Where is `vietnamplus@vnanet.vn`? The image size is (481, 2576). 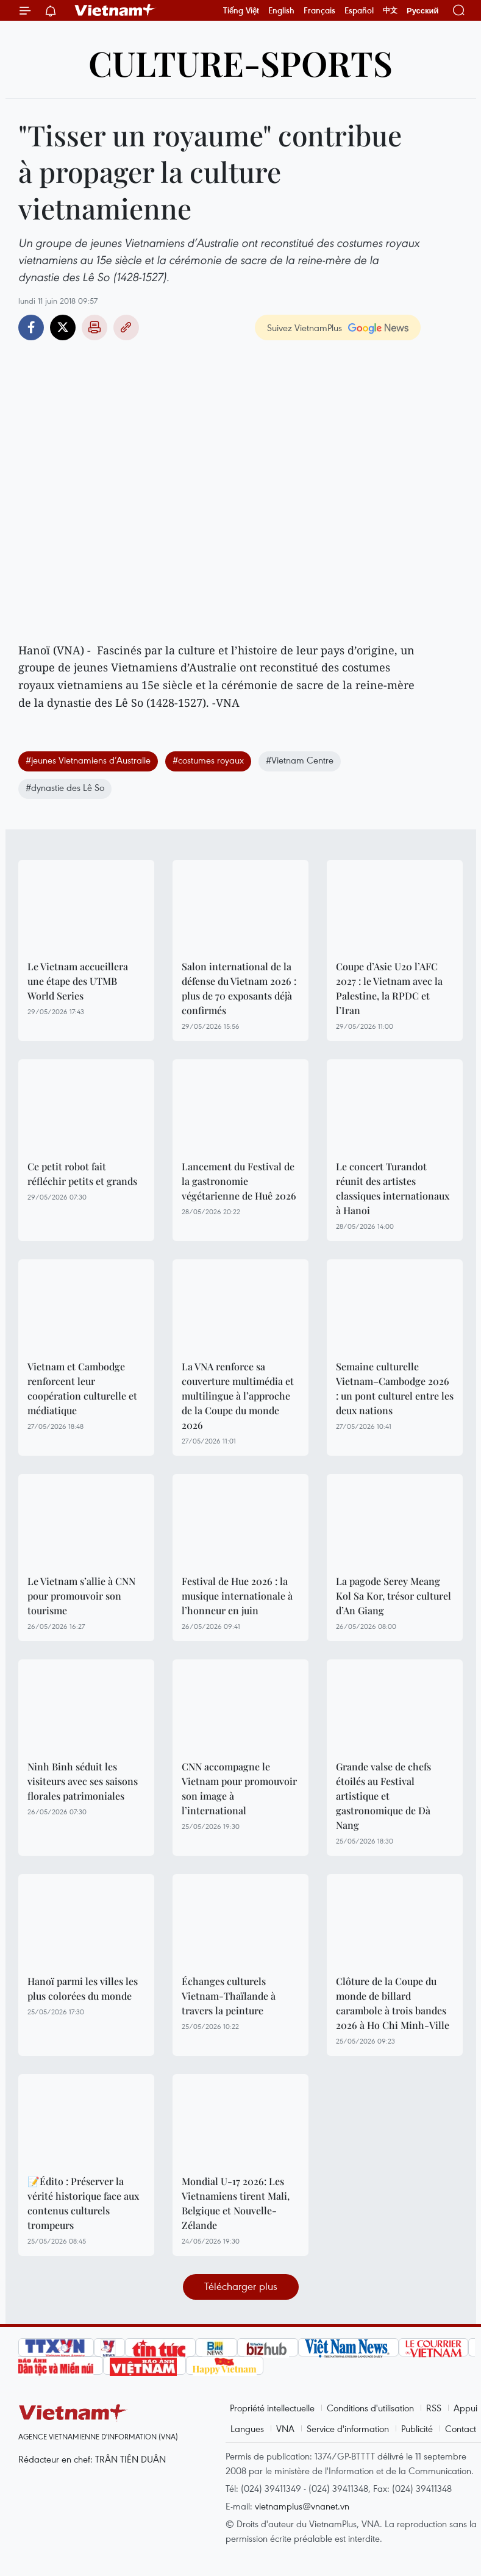 vietnamplus@vnanet.vn is located at coordinates (302, 2506).